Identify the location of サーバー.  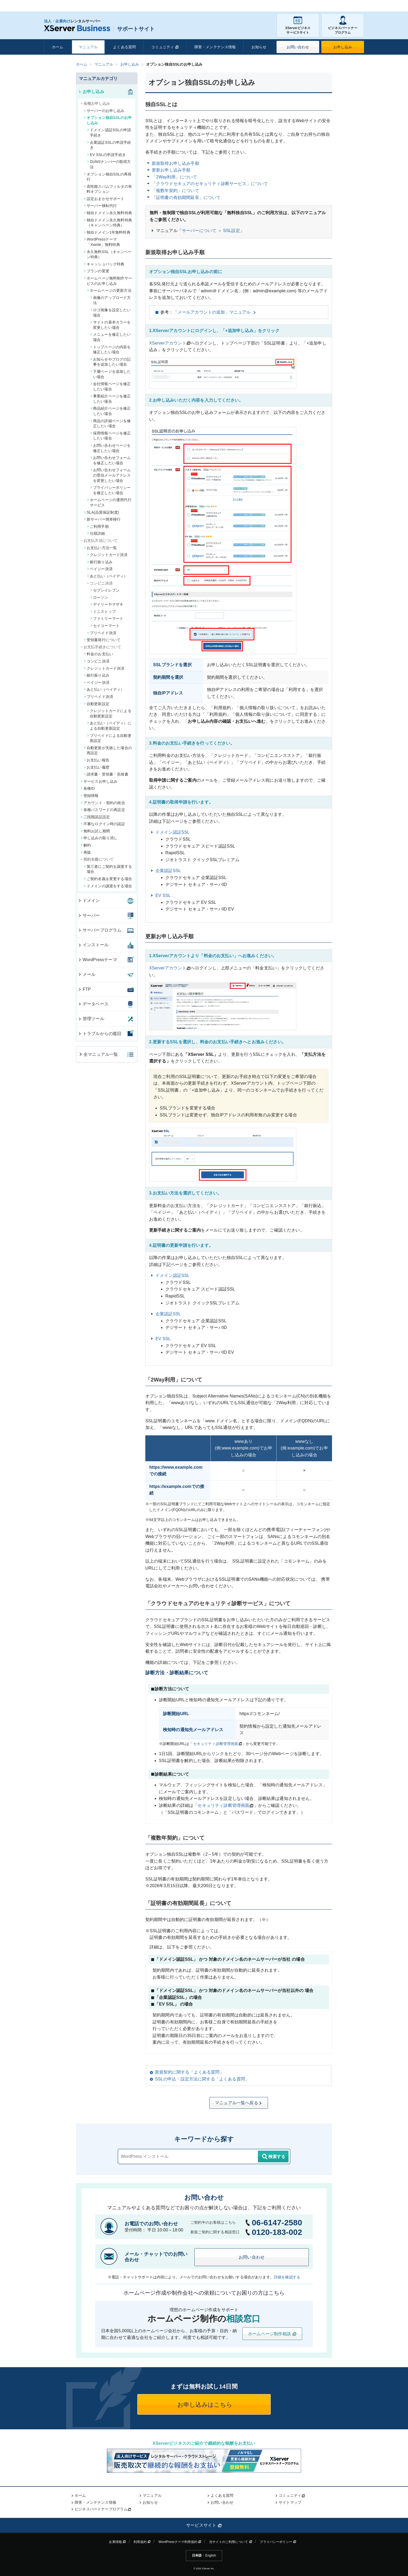
(89, 915).